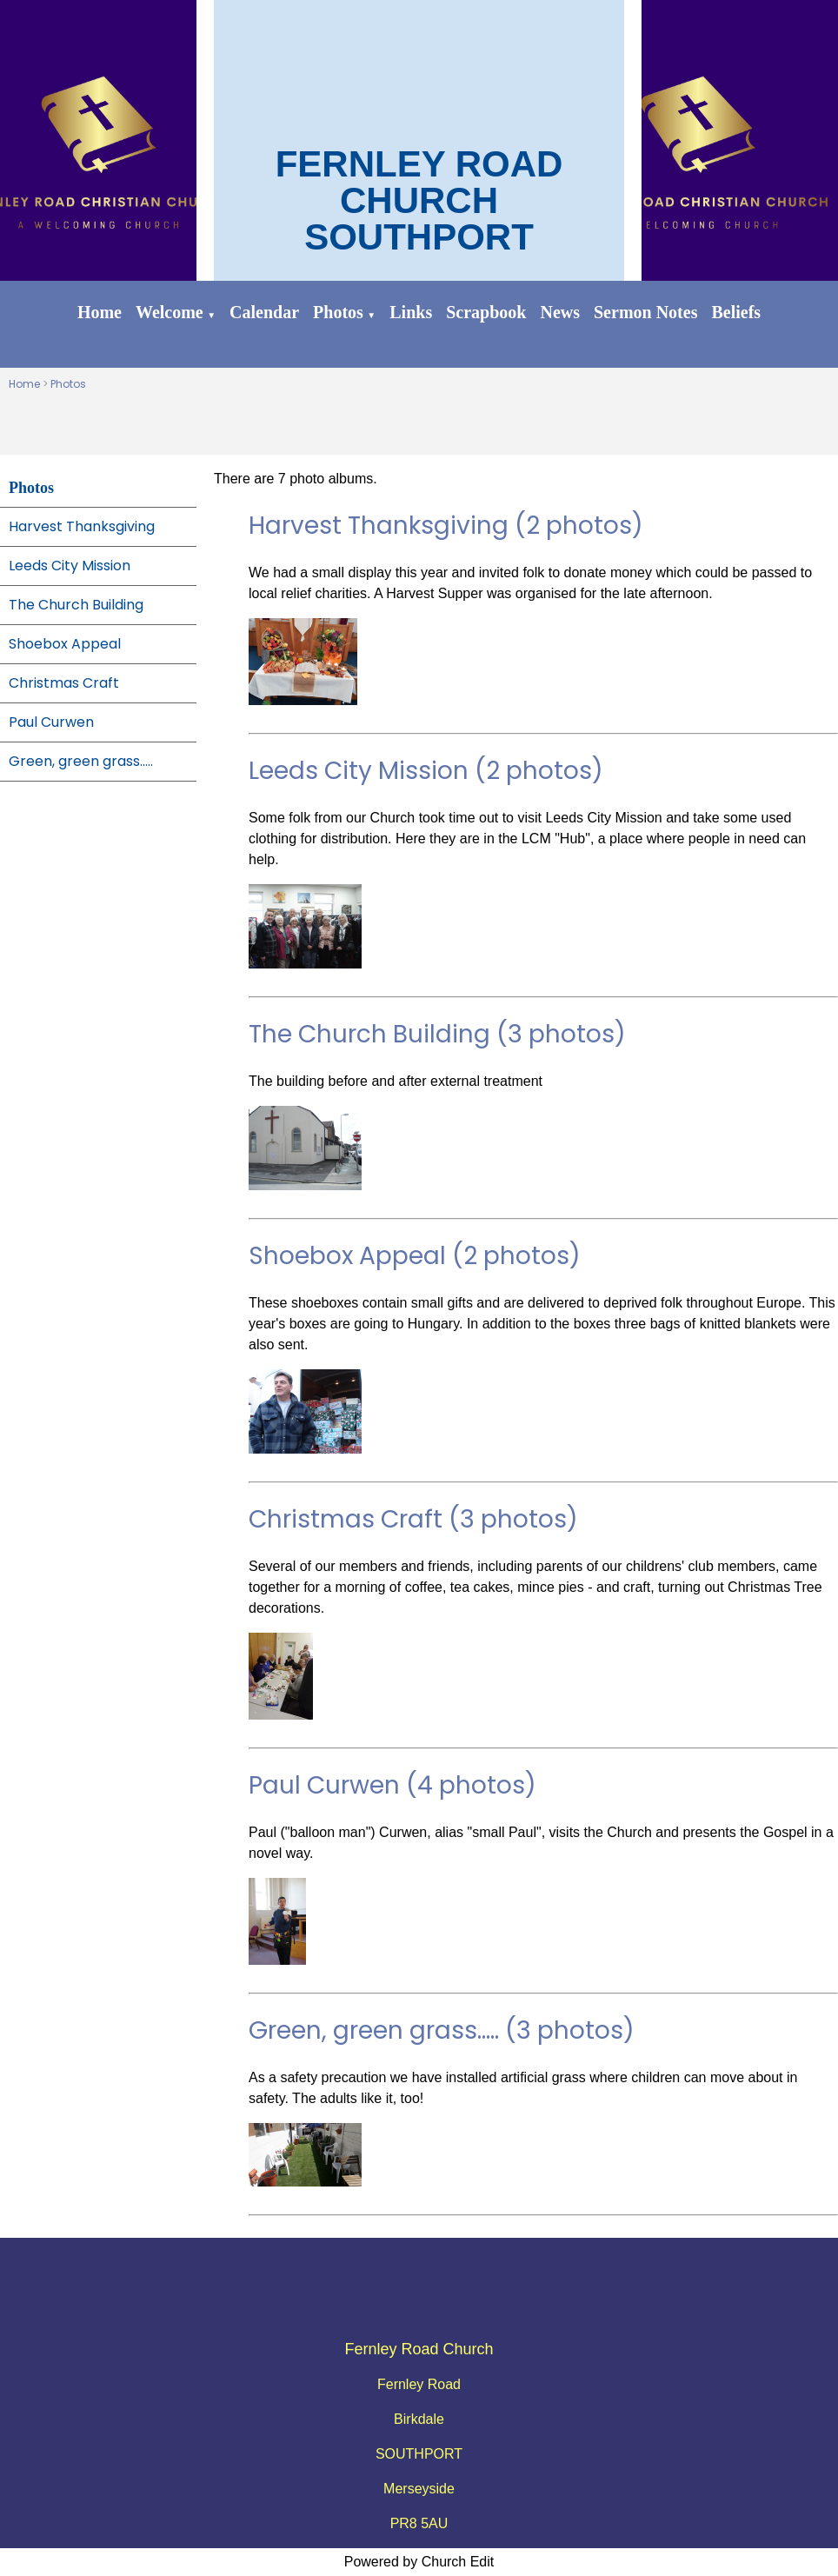 The height and width of the screenshot is (2576, 838). I want to click on Calendar, so click(264, 312).